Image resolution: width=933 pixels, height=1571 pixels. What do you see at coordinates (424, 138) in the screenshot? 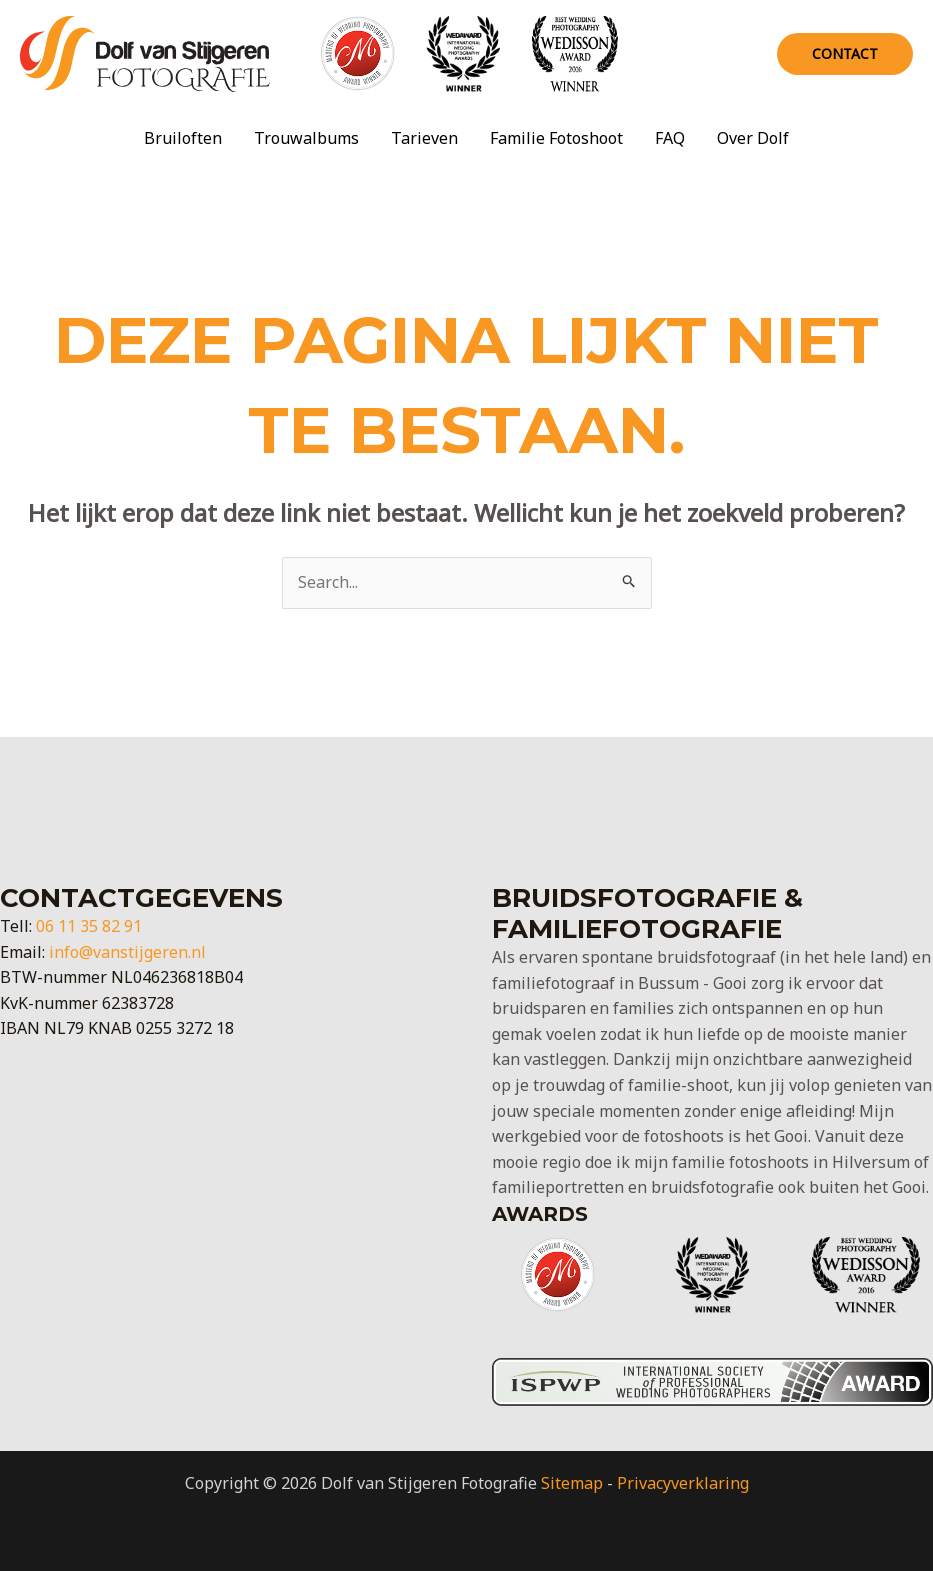
I see `Tarieven` at bounding box center [424, 138].